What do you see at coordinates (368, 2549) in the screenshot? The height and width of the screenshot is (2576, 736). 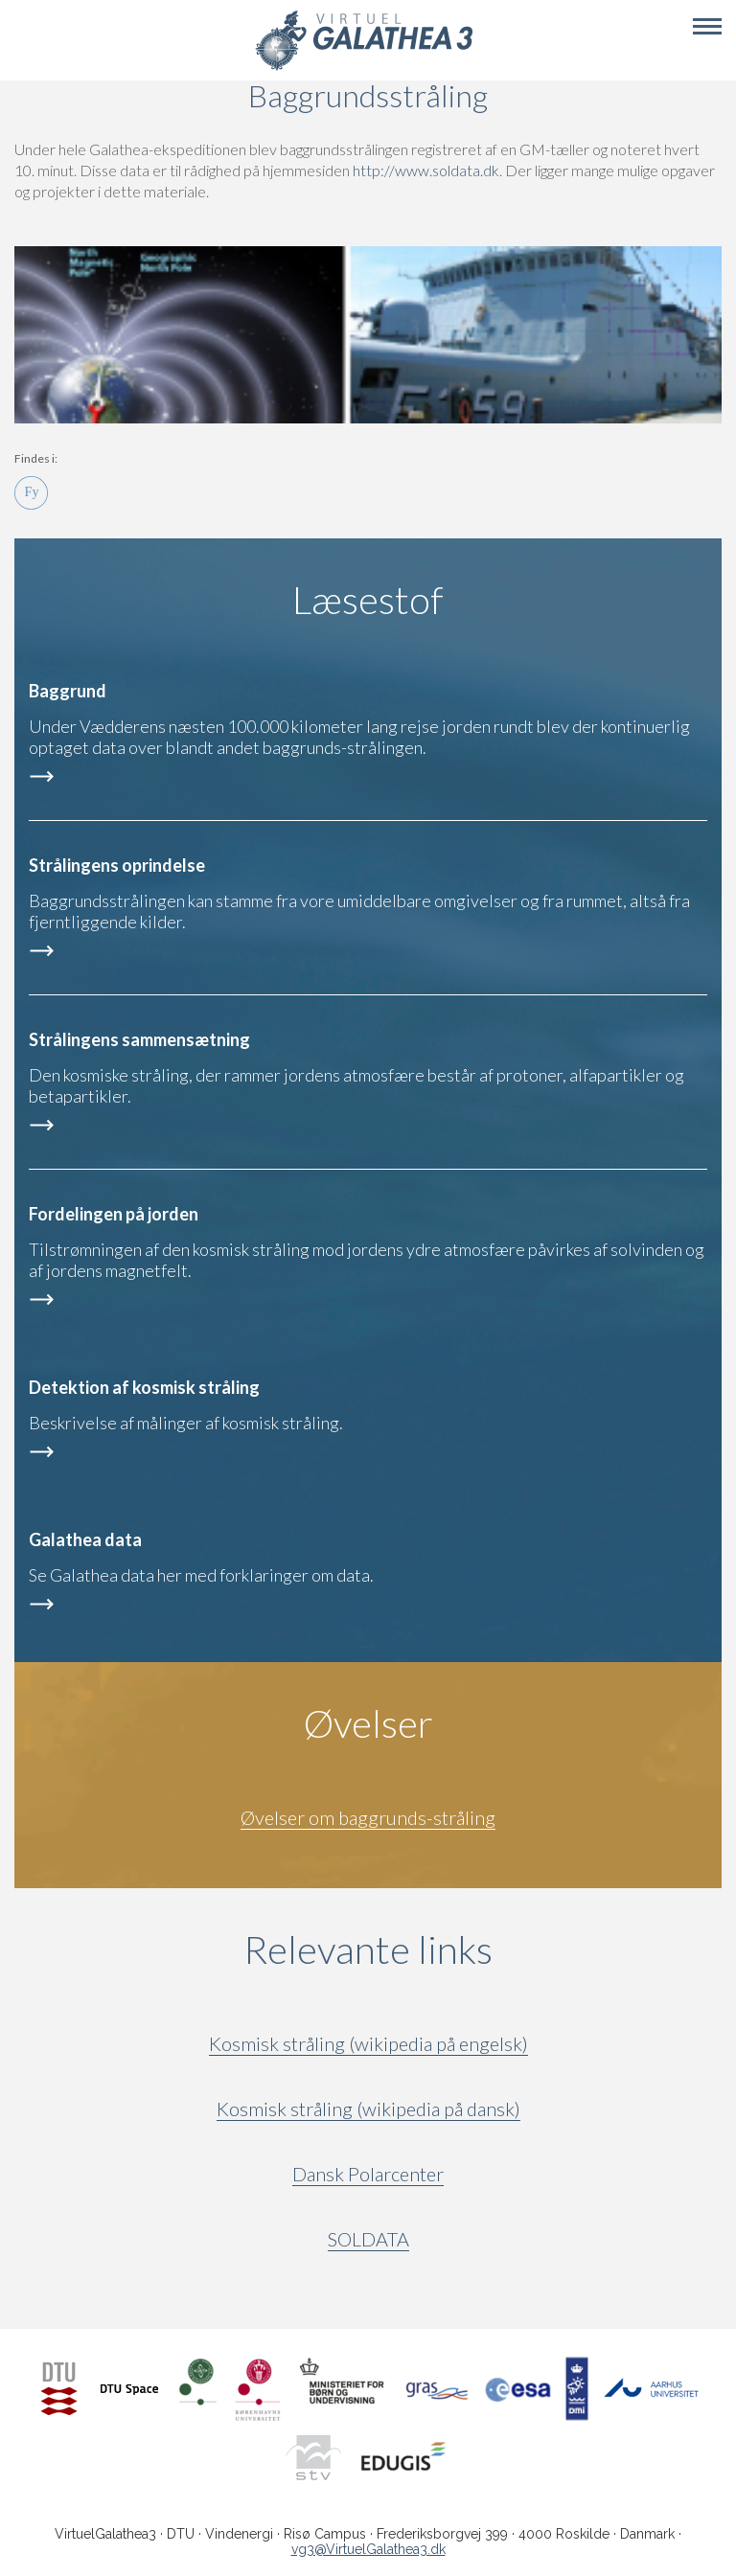 I see `vg3@VirtuelGalathea3.dk` at bounding box center [368, 2549].